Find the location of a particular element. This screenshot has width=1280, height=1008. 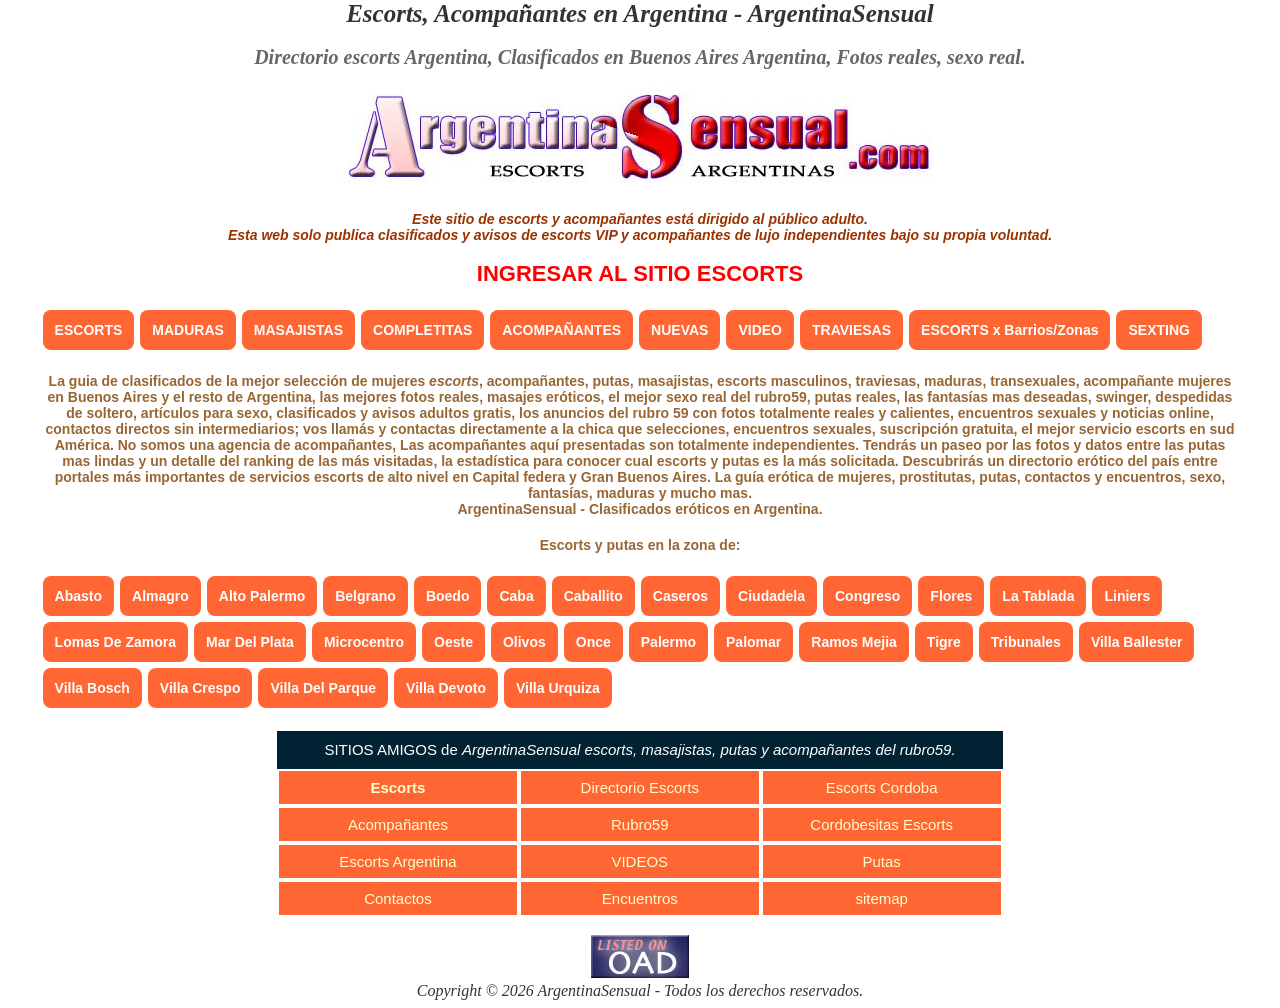

VIDEOS is located at coordinates (639, 861).